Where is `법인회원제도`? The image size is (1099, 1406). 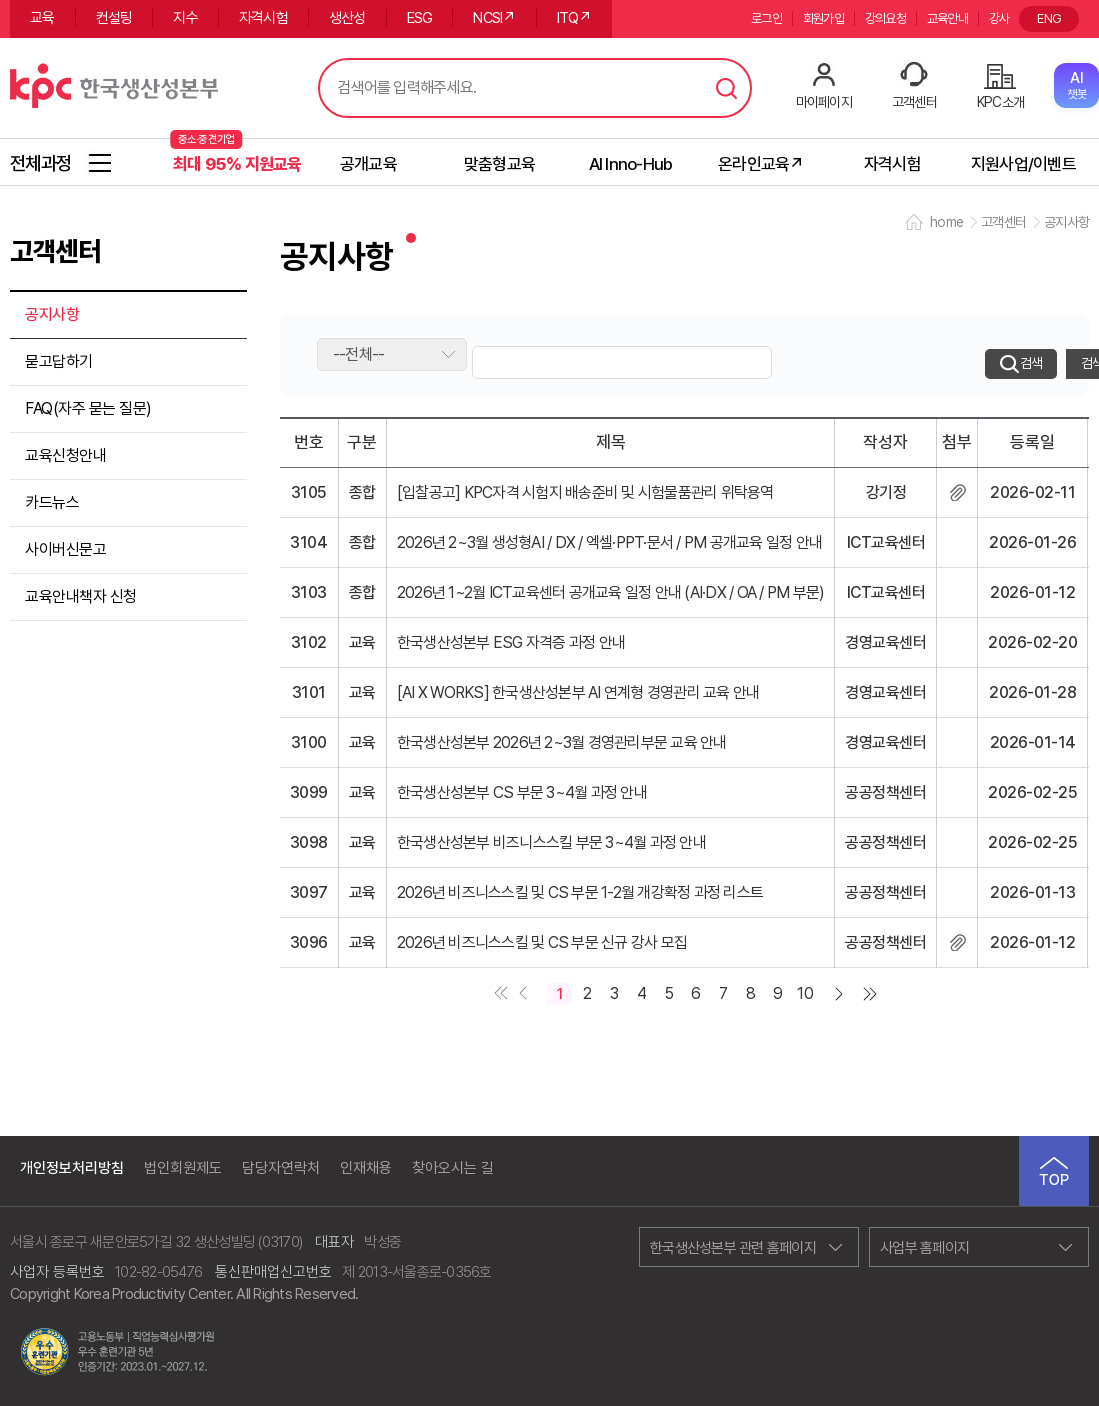 법인회원제도 is located at coordinates (183, 1168).